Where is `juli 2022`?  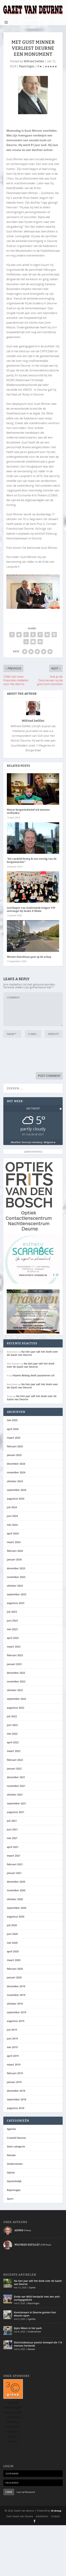 juli 2022 is located at coordinates (12, 1716).